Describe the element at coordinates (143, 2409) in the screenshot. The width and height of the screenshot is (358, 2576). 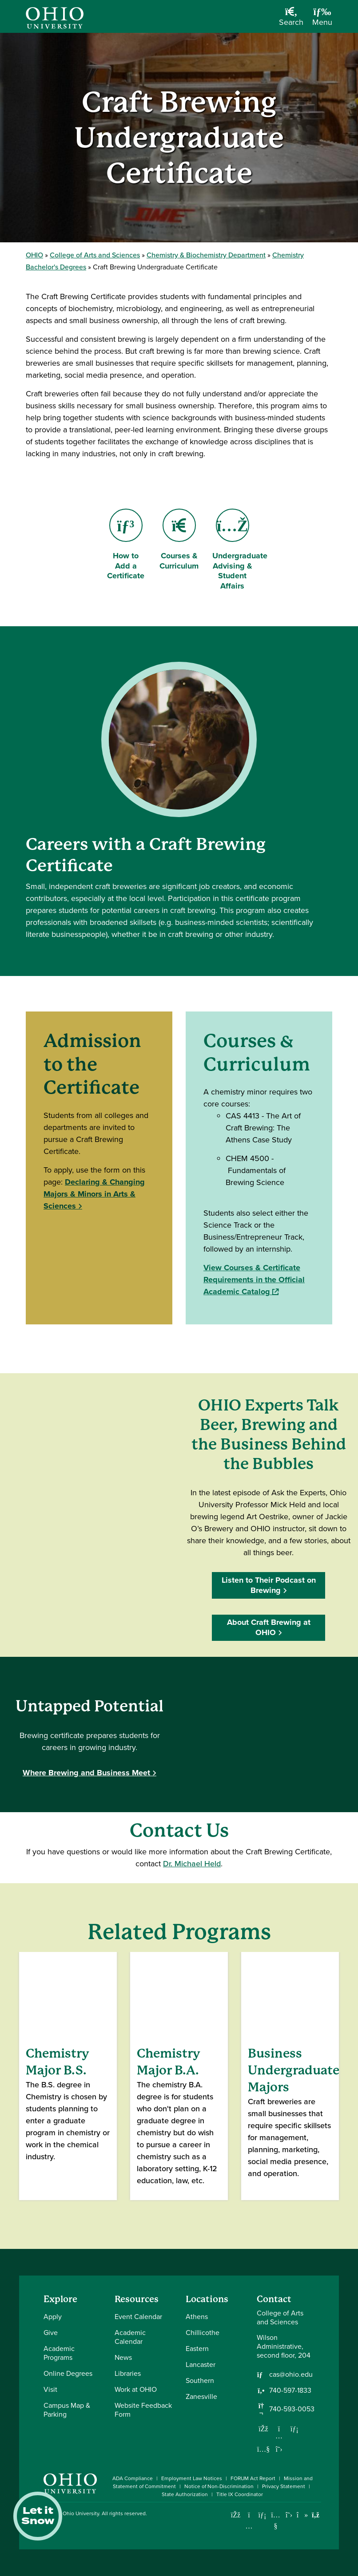
I see `Website Feedback Form` at that location.